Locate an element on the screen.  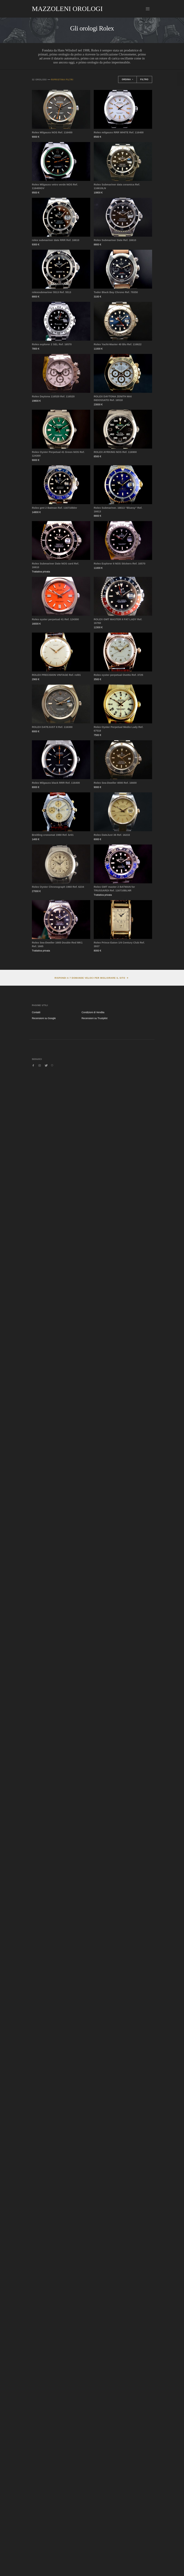
[Seguici su Instagram] is located at coordinates (39, 1065).